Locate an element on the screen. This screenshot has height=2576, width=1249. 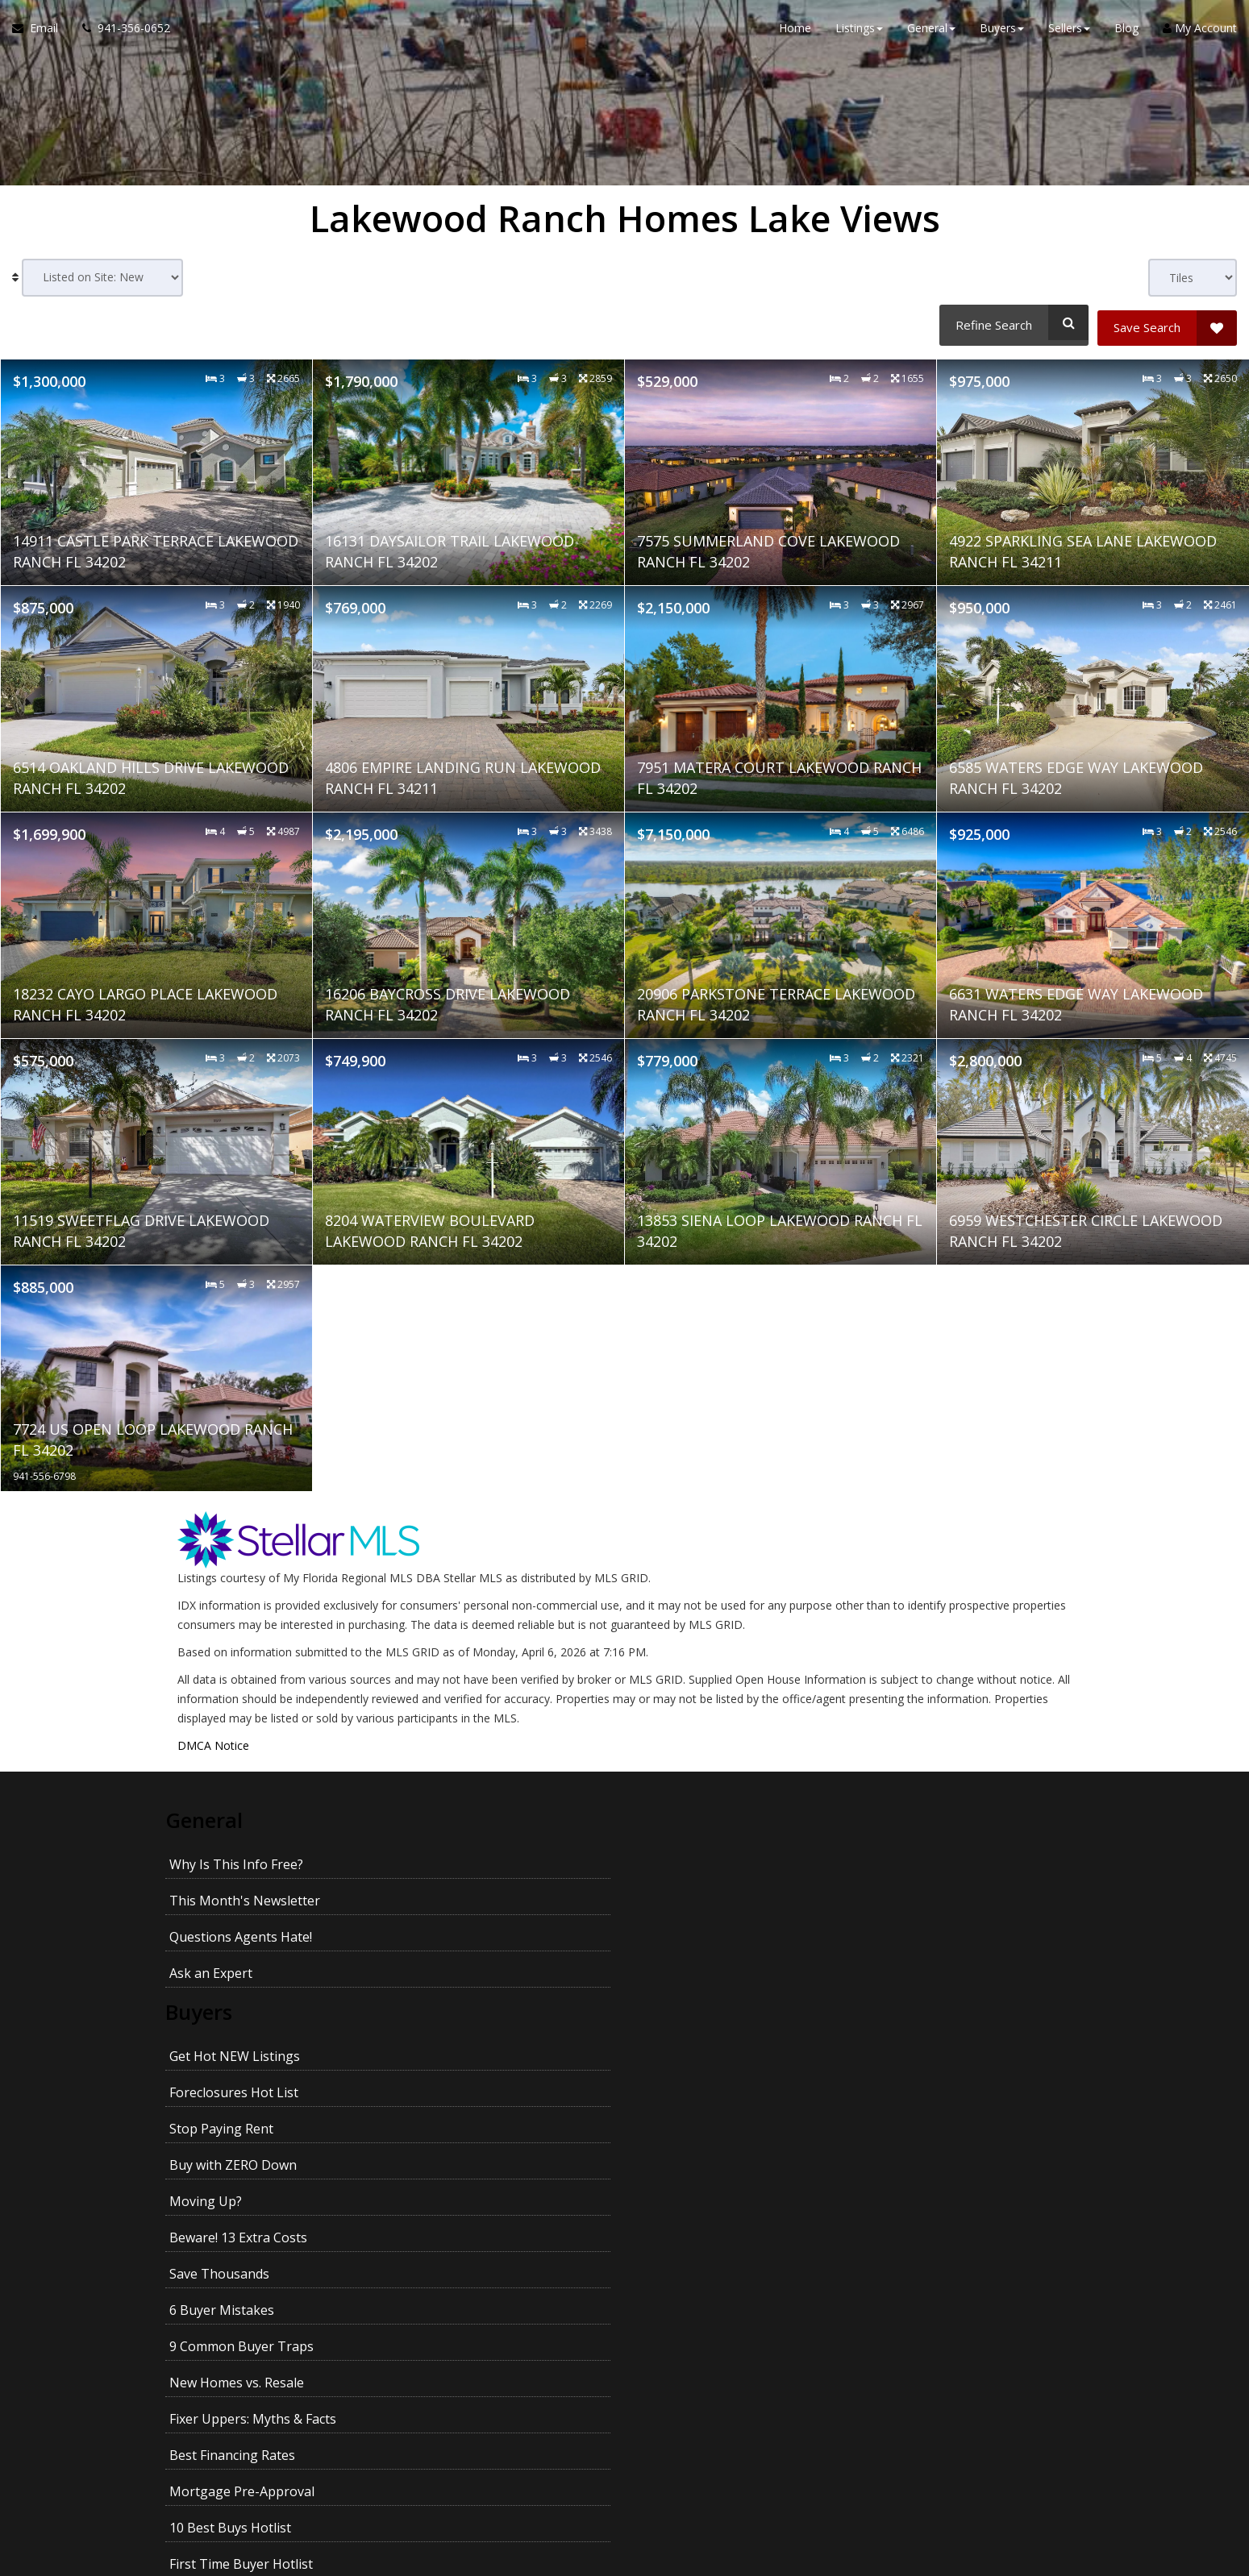
[Email Agent] is located at coordinates (41, 32).